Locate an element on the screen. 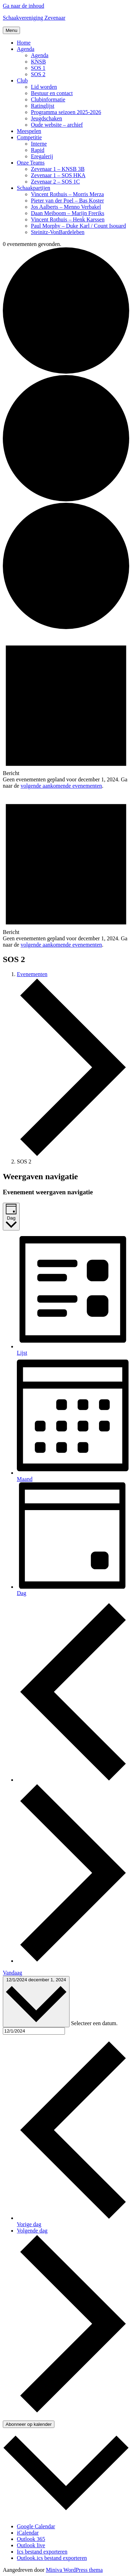 This screenshot has width=132, height=2576. Ics bestand exporteren is located at coordinates (42, 2552).